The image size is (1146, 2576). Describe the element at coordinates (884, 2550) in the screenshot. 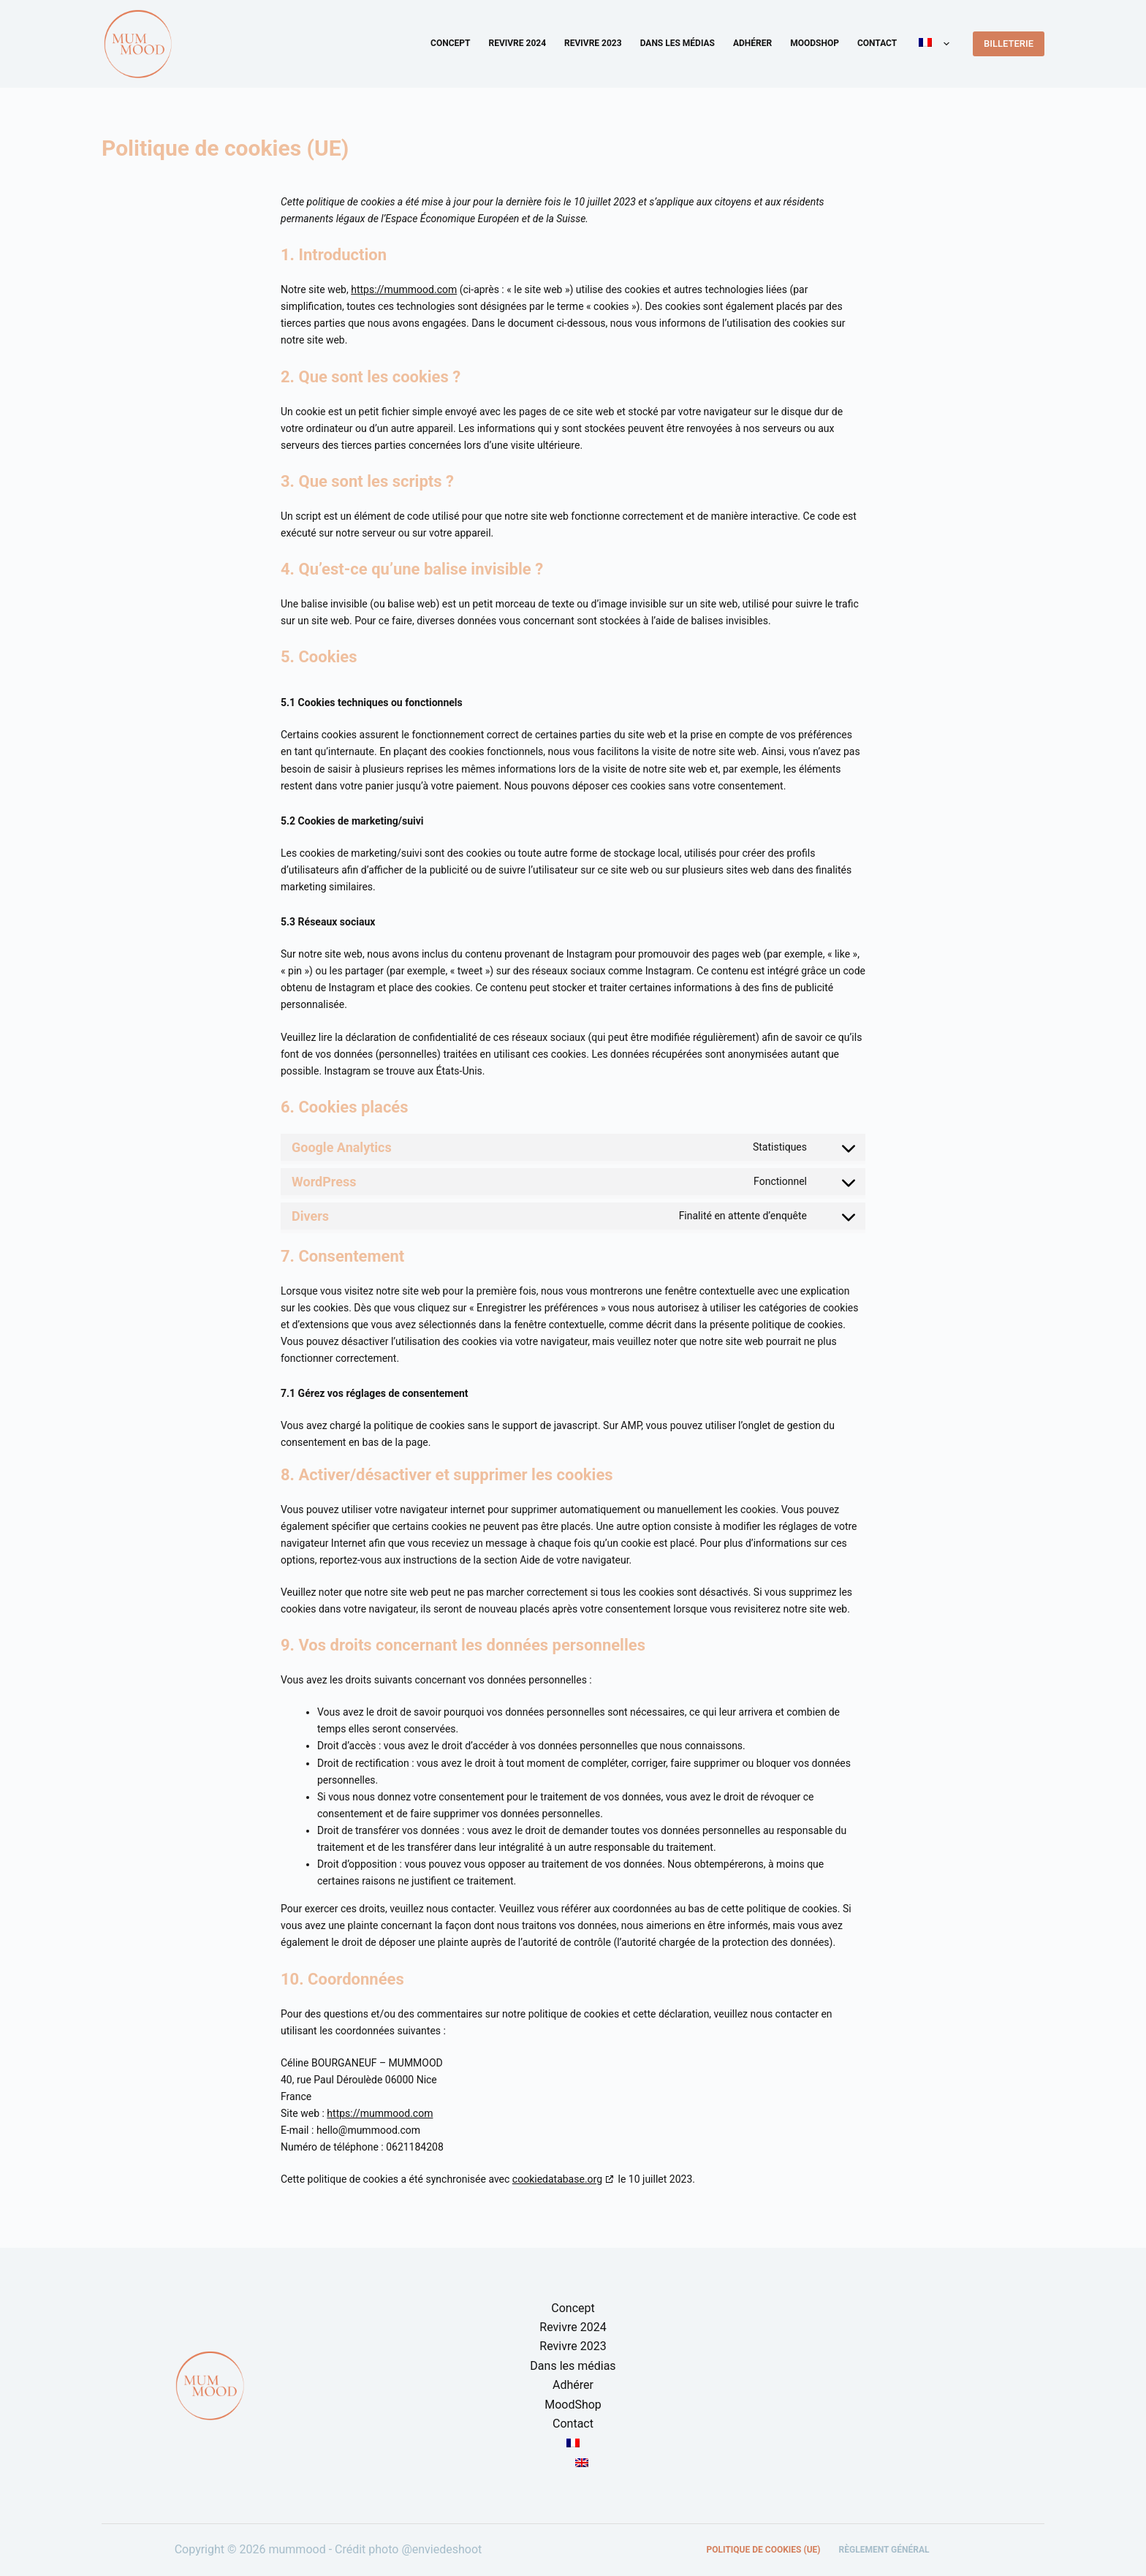

I see `Règlement général` at that location.